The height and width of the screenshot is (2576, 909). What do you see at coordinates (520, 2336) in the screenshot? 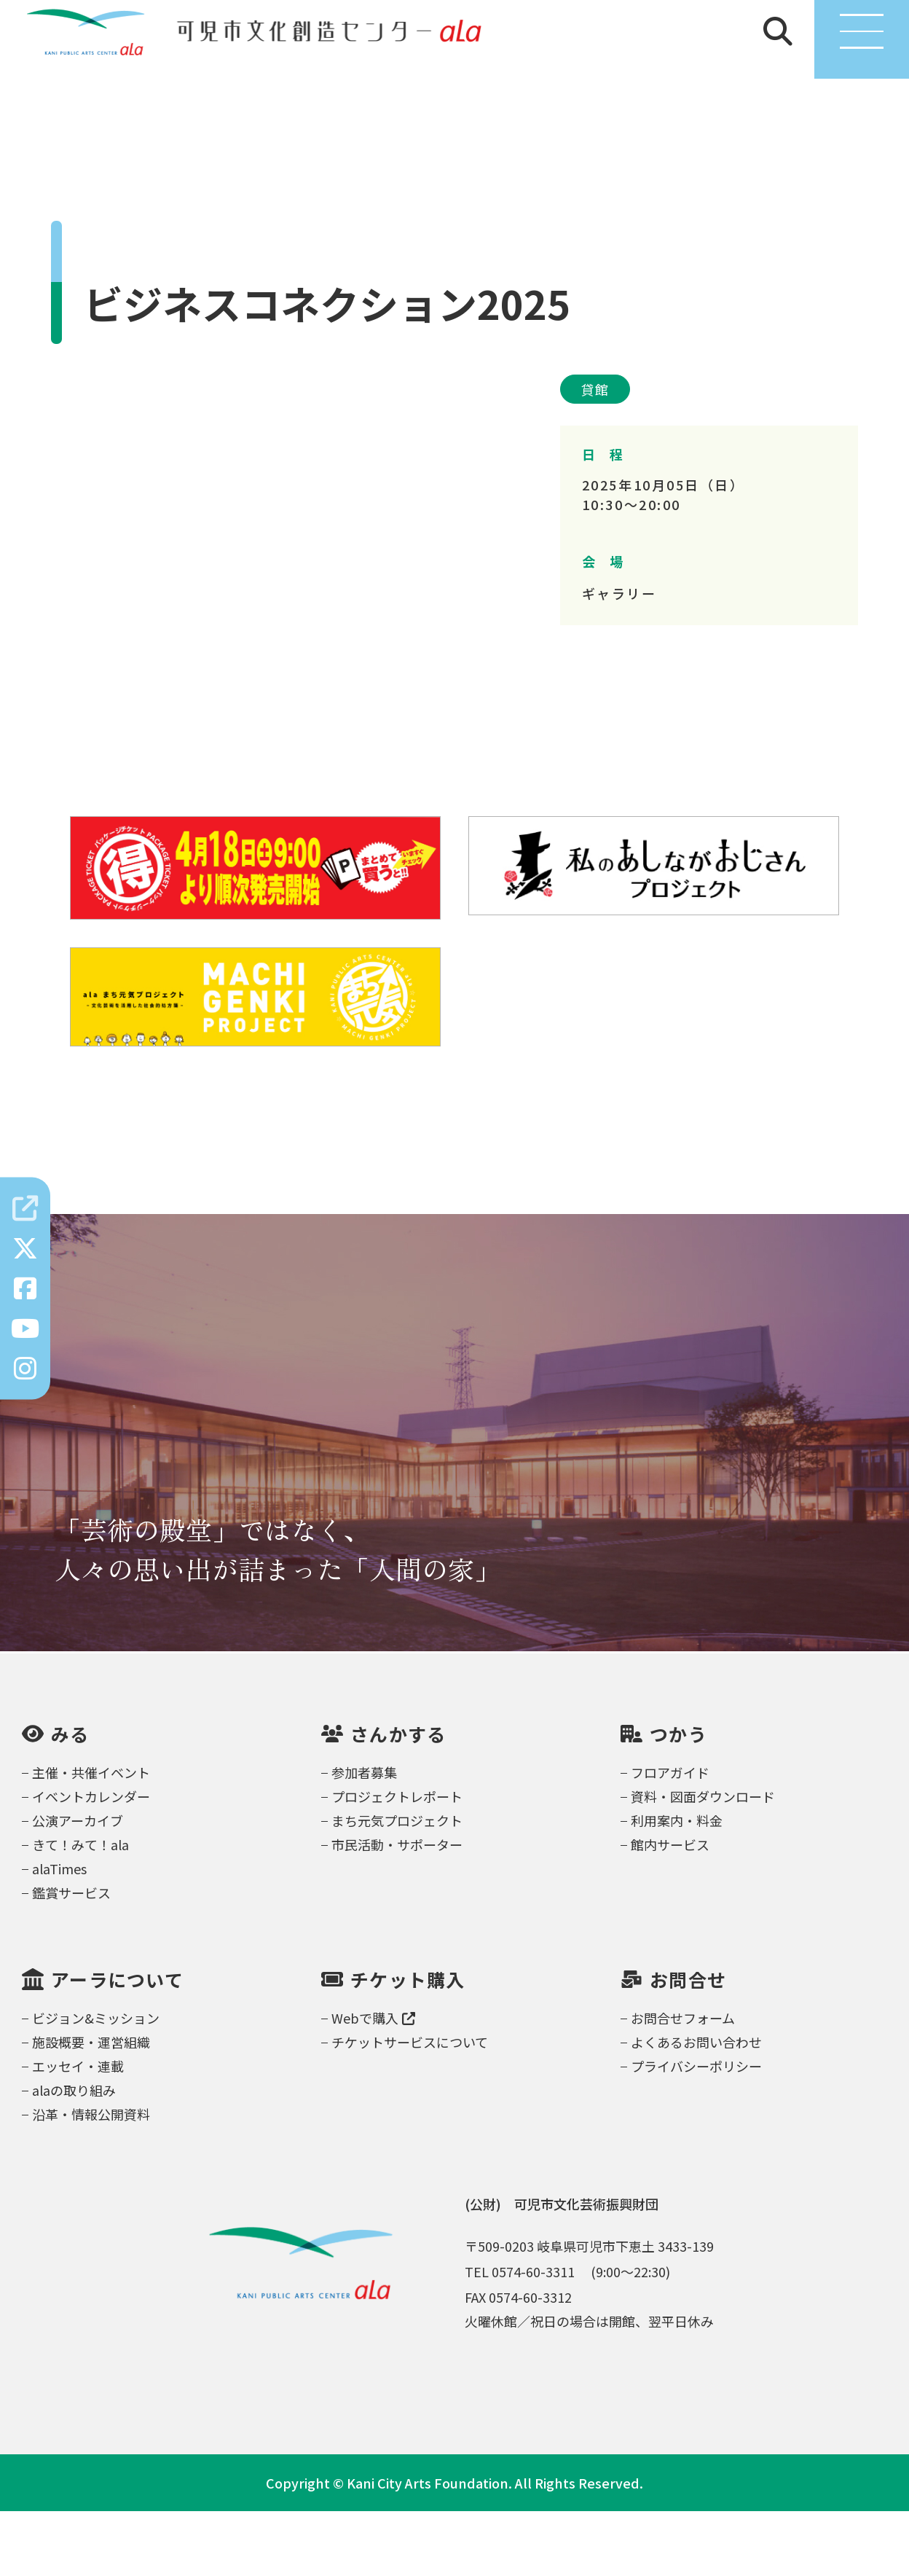
I see `TEL 0574-60-3311` at bounding box center [520, 2336].